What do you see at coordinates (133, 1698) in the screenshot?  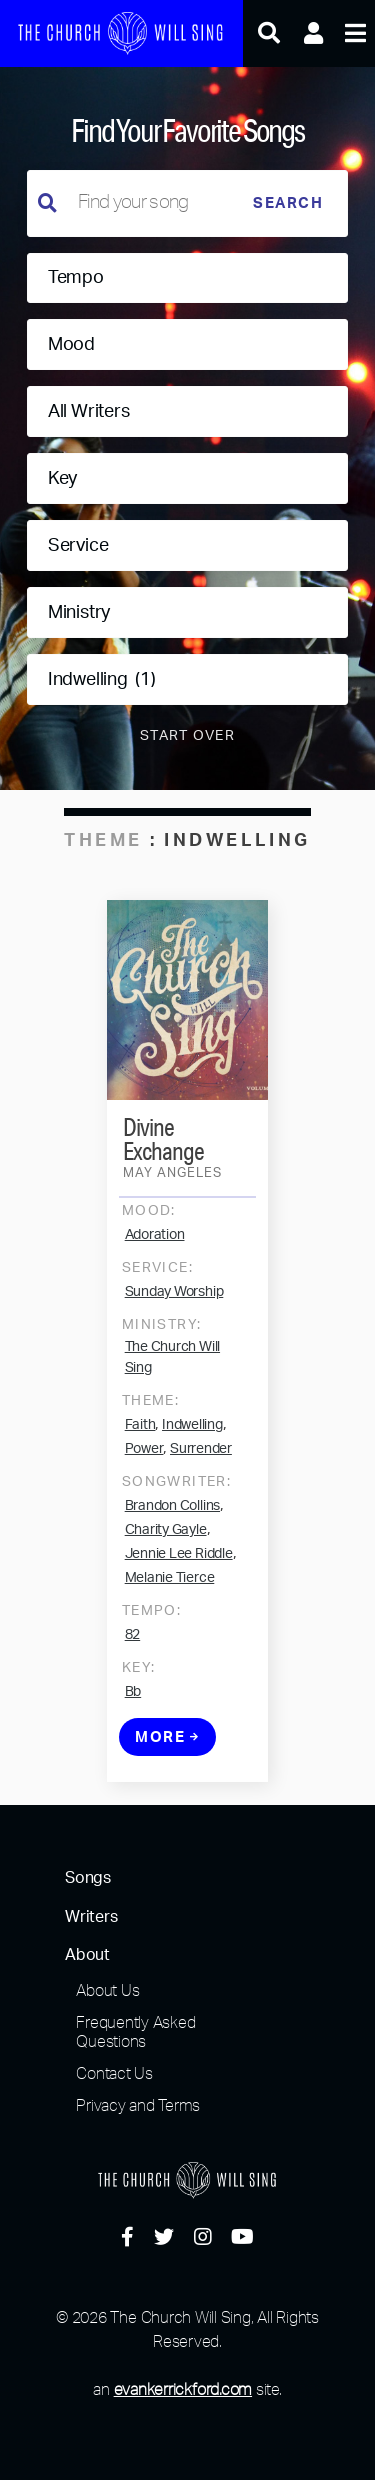 I see `Bb` at bounding box center [133, 1698].